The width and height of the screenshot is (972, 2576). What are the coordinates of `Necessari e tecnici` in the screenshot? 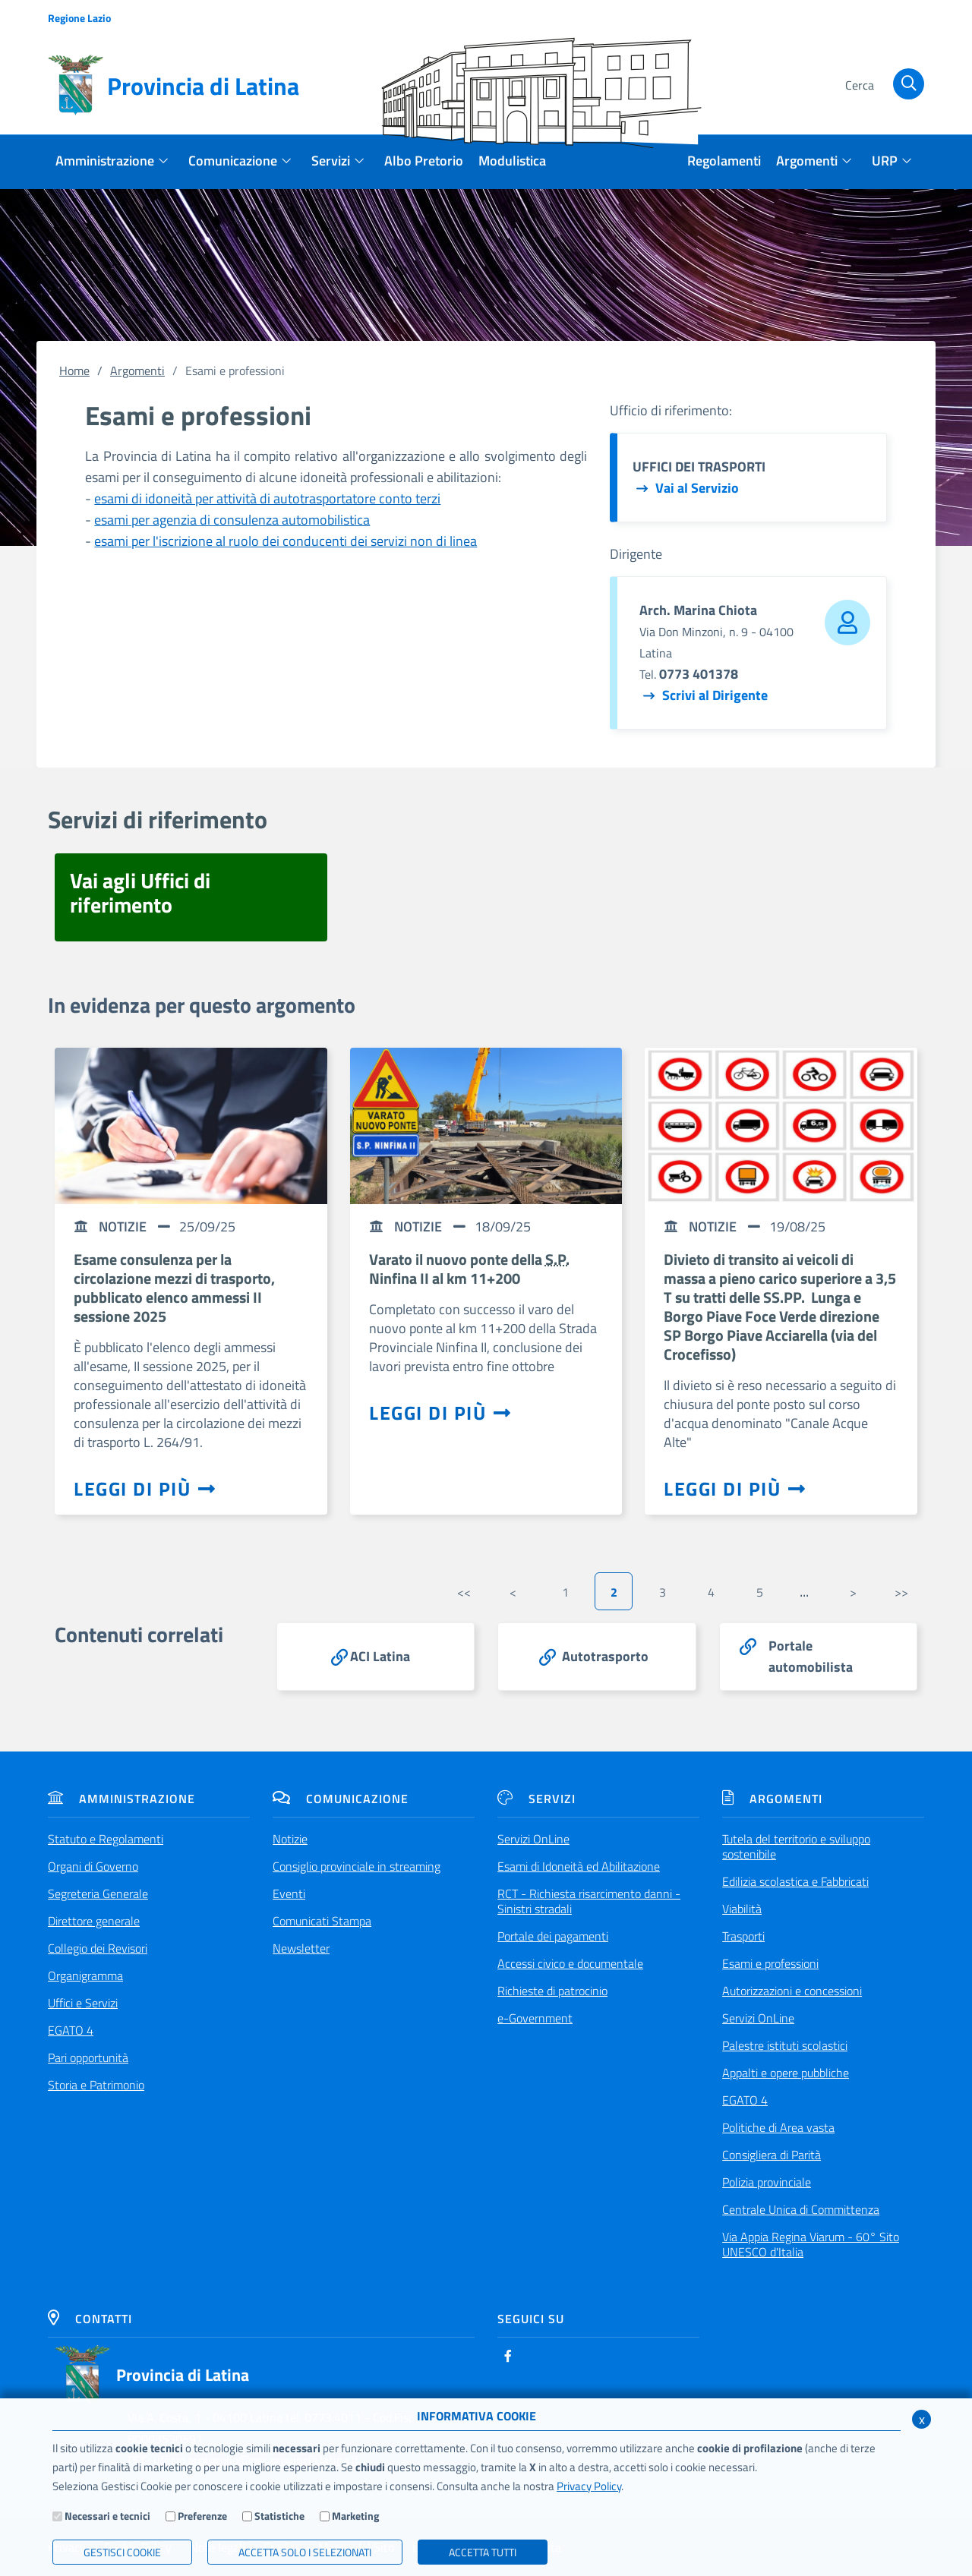 It's located at (107, 2516).